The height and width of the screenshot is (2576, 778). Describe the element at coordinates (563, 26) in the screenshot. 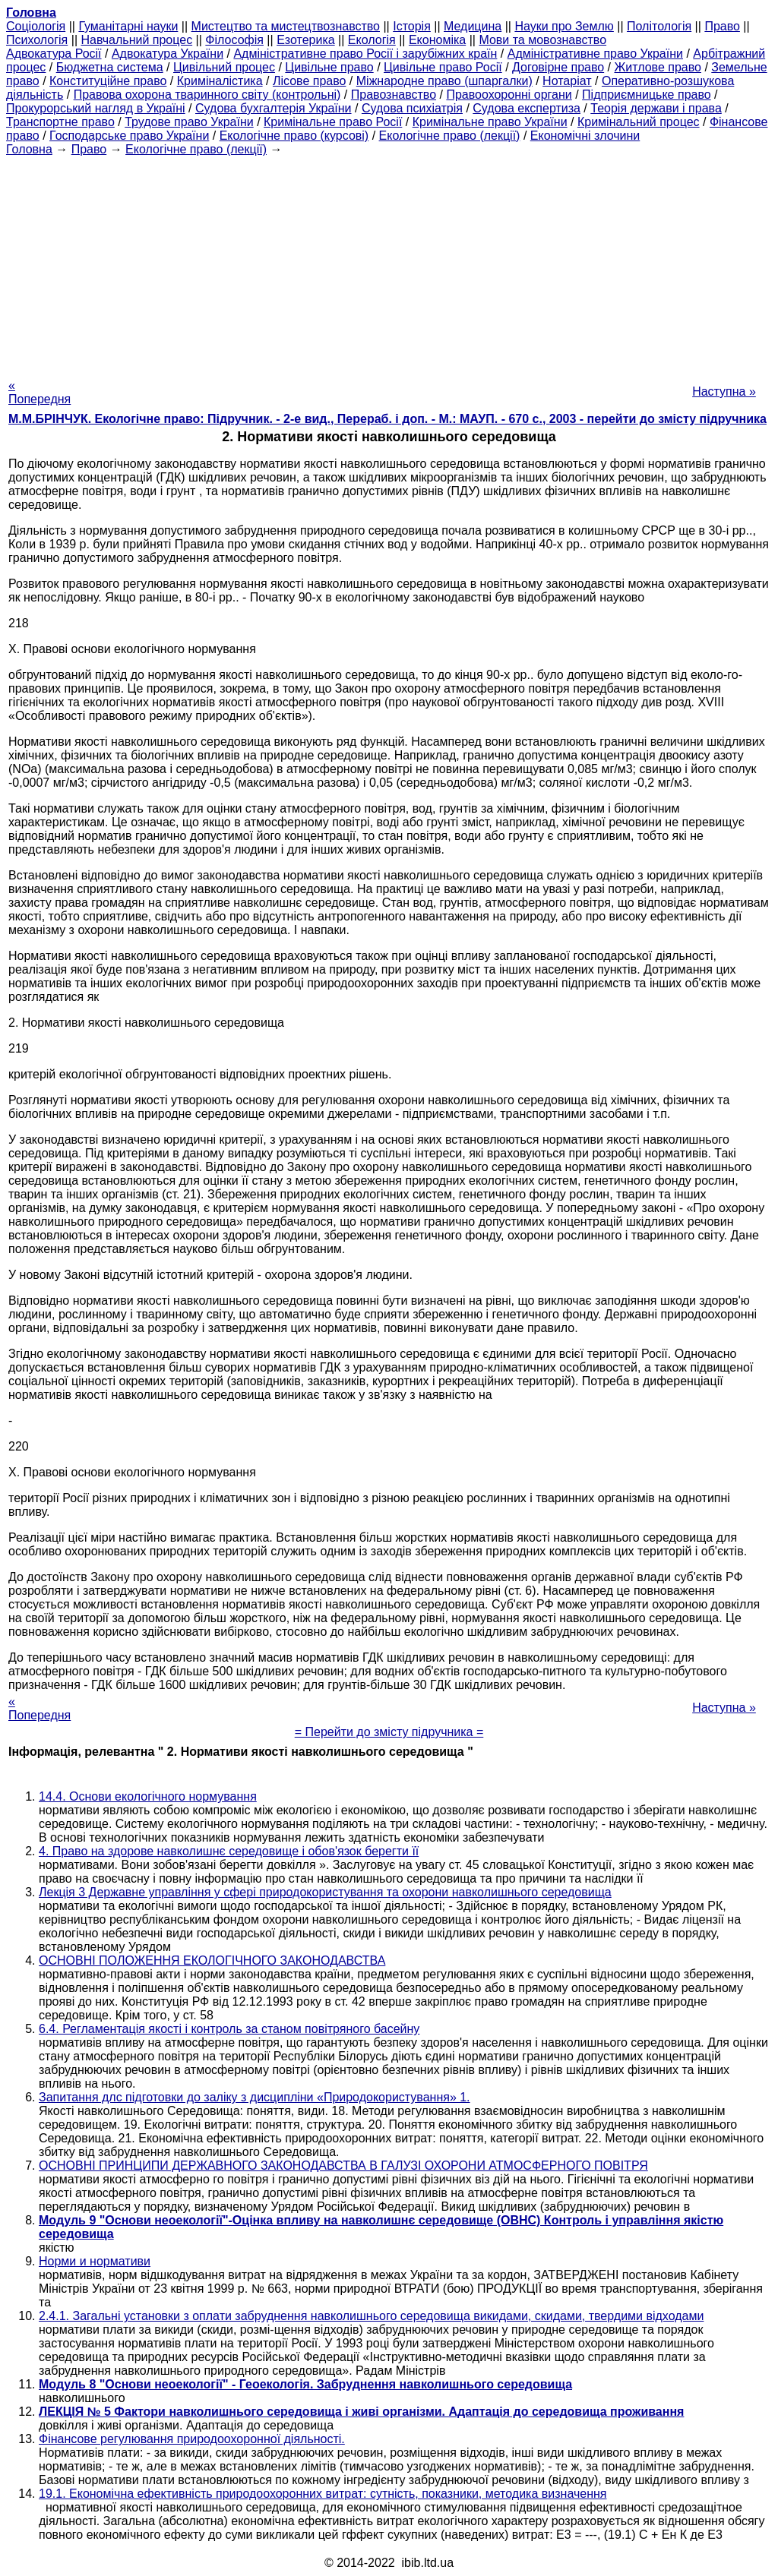

I see `Науки про Землю` at that location.